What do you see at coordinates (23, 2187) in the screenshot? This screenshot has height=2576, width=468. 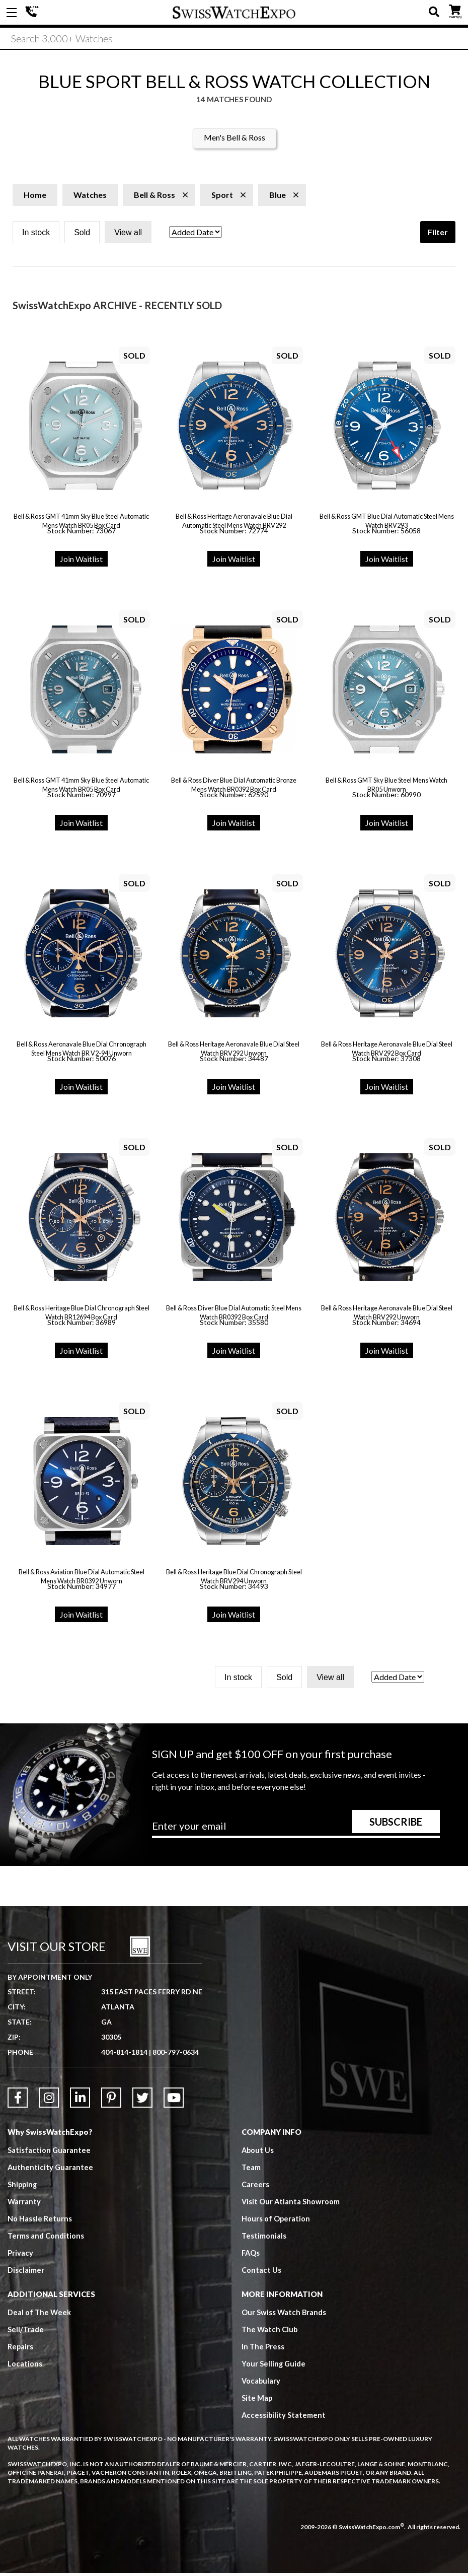 I see `Shipping` at bounding box center [23, 2187].